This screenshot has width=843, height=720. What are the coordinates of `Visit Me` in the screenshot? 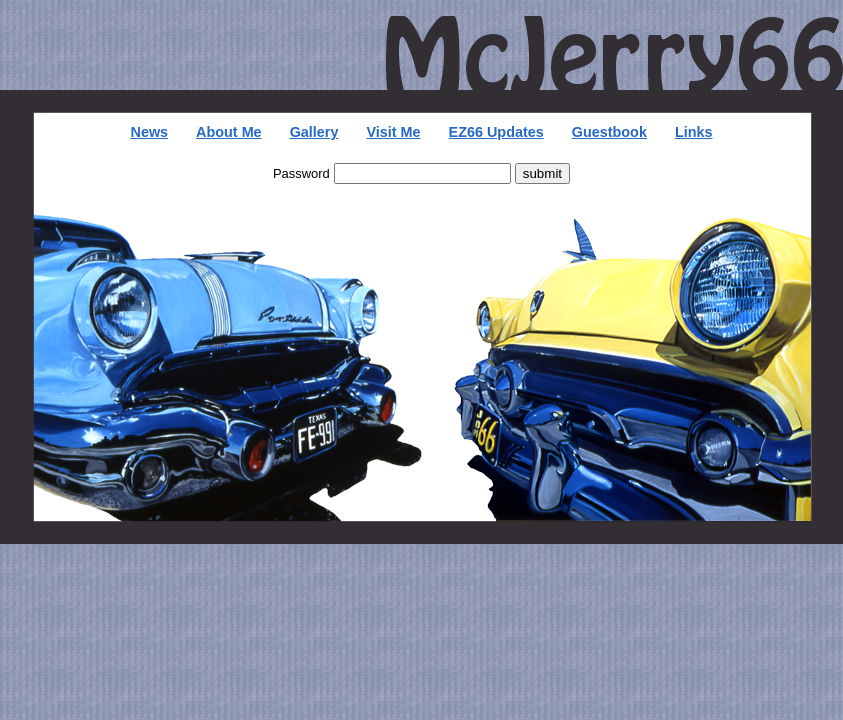 It's located at (393, 132).